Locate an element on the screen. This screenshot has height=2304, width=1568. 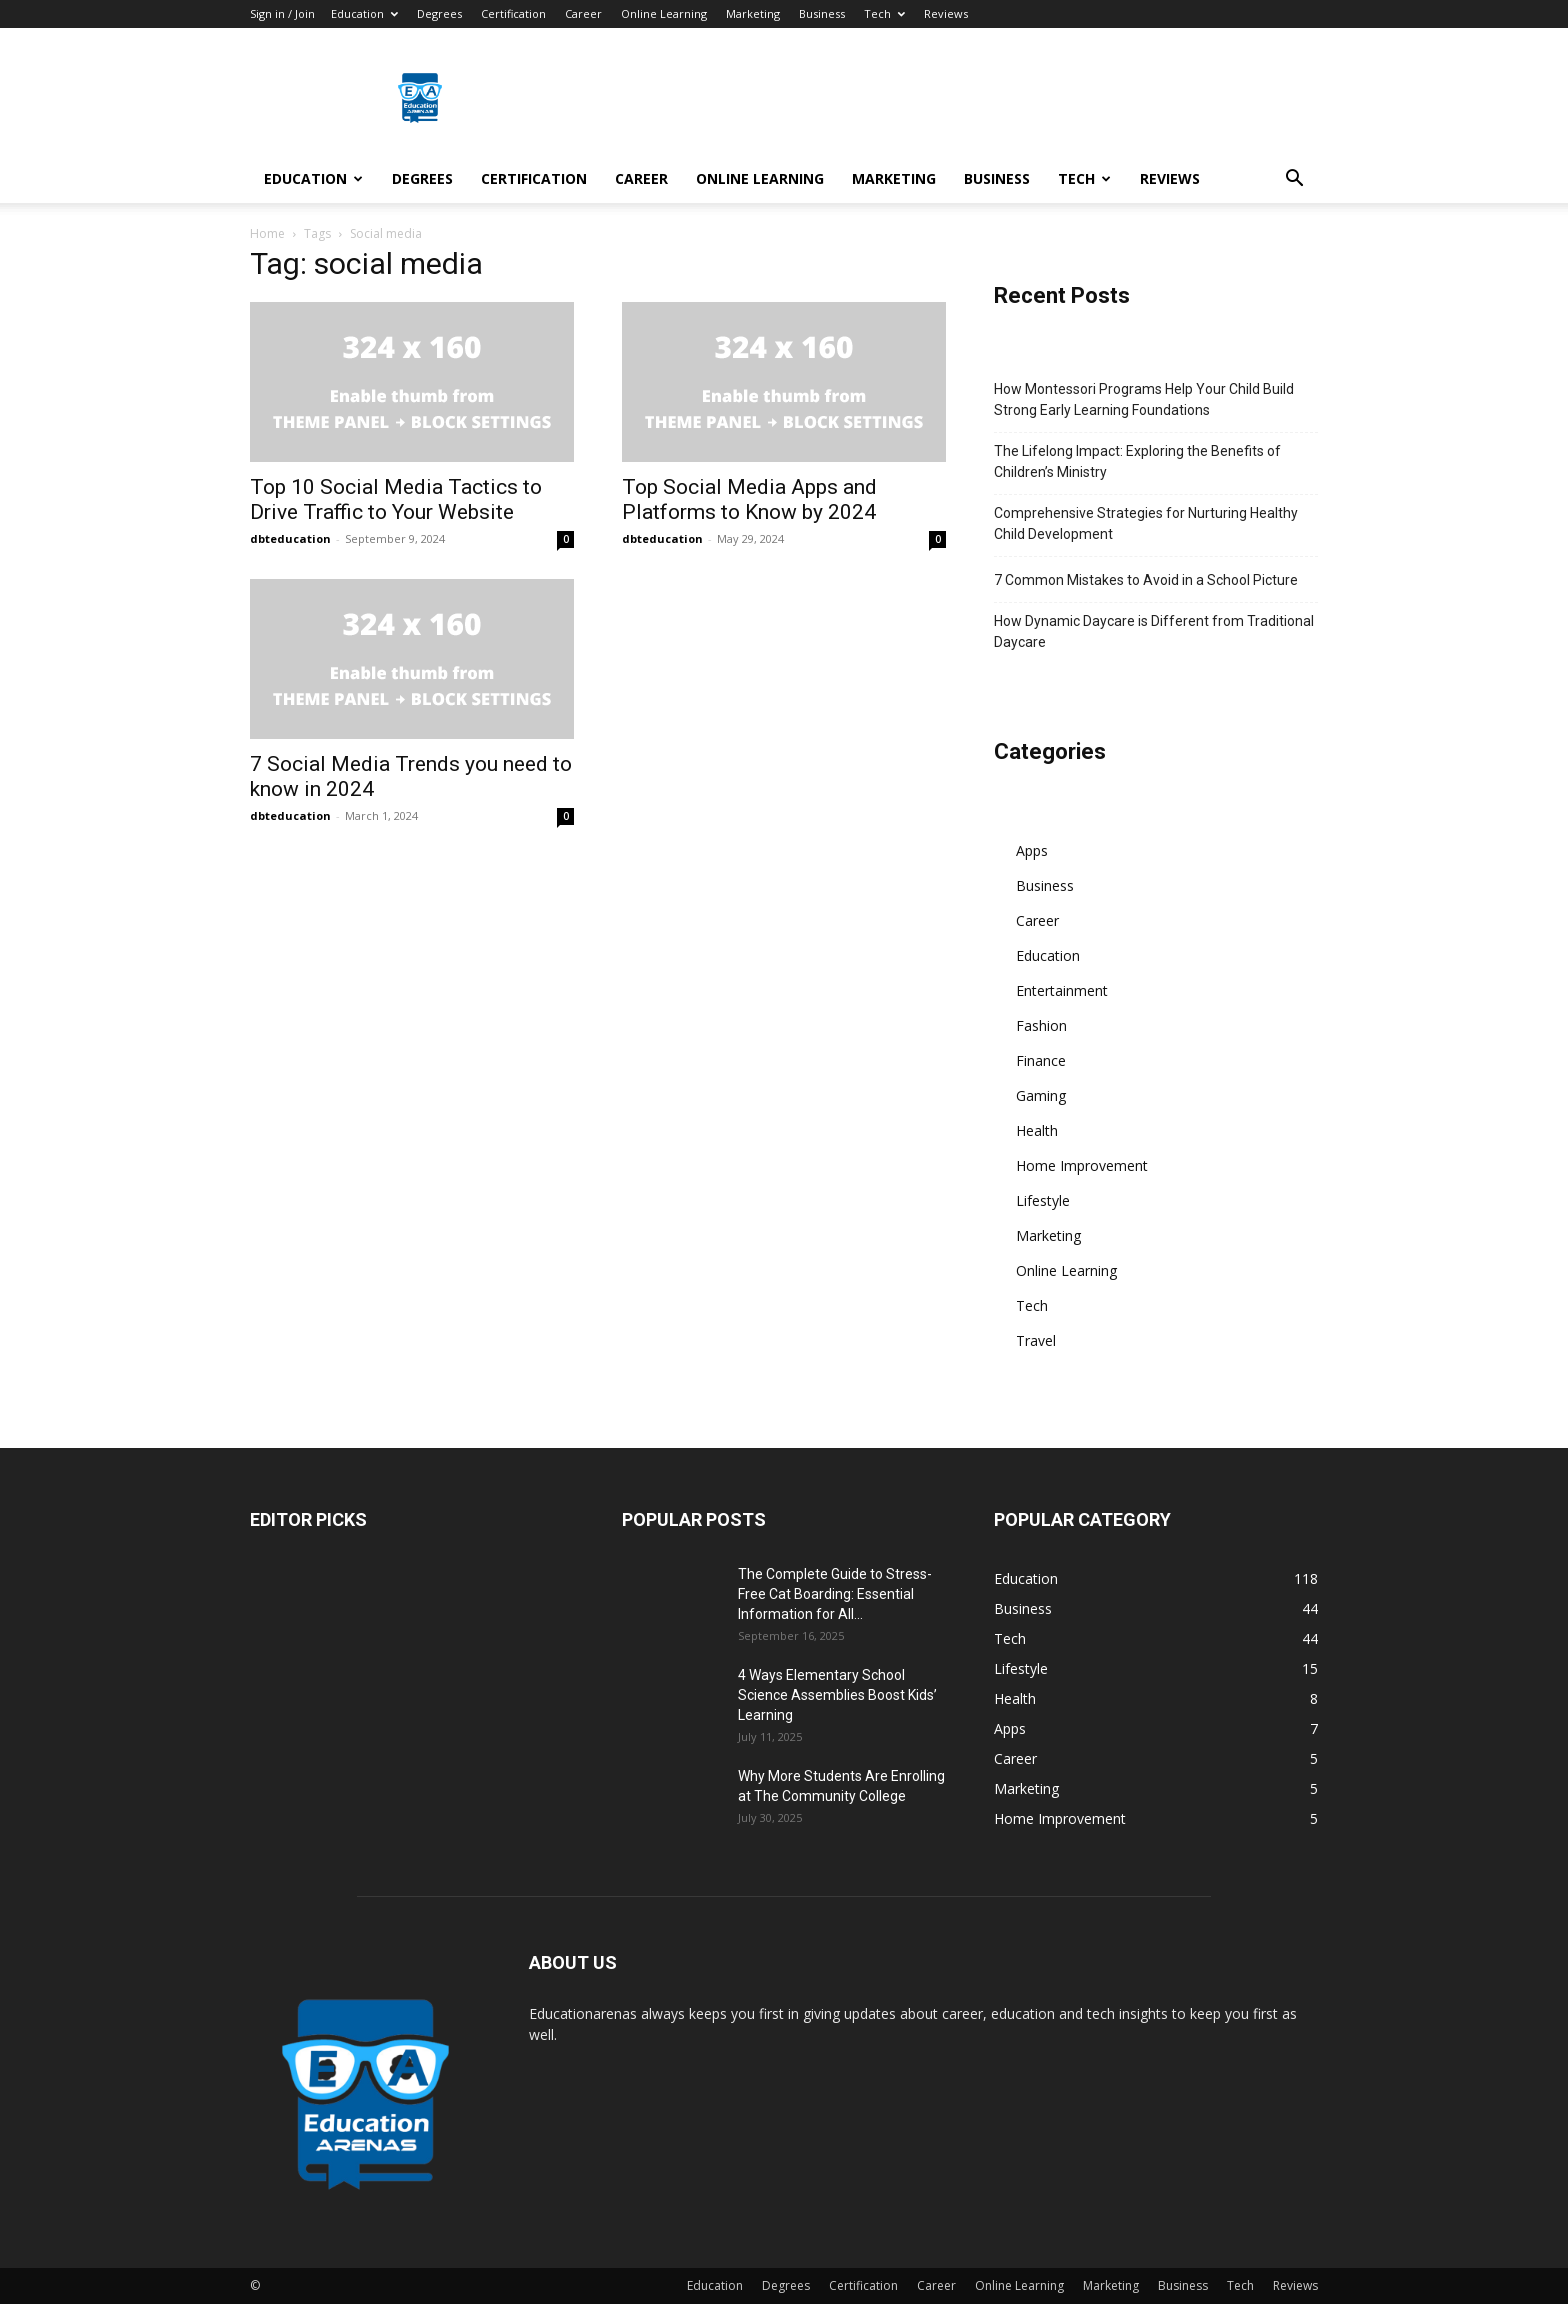
Apps is located at coordinates (1032, 850).